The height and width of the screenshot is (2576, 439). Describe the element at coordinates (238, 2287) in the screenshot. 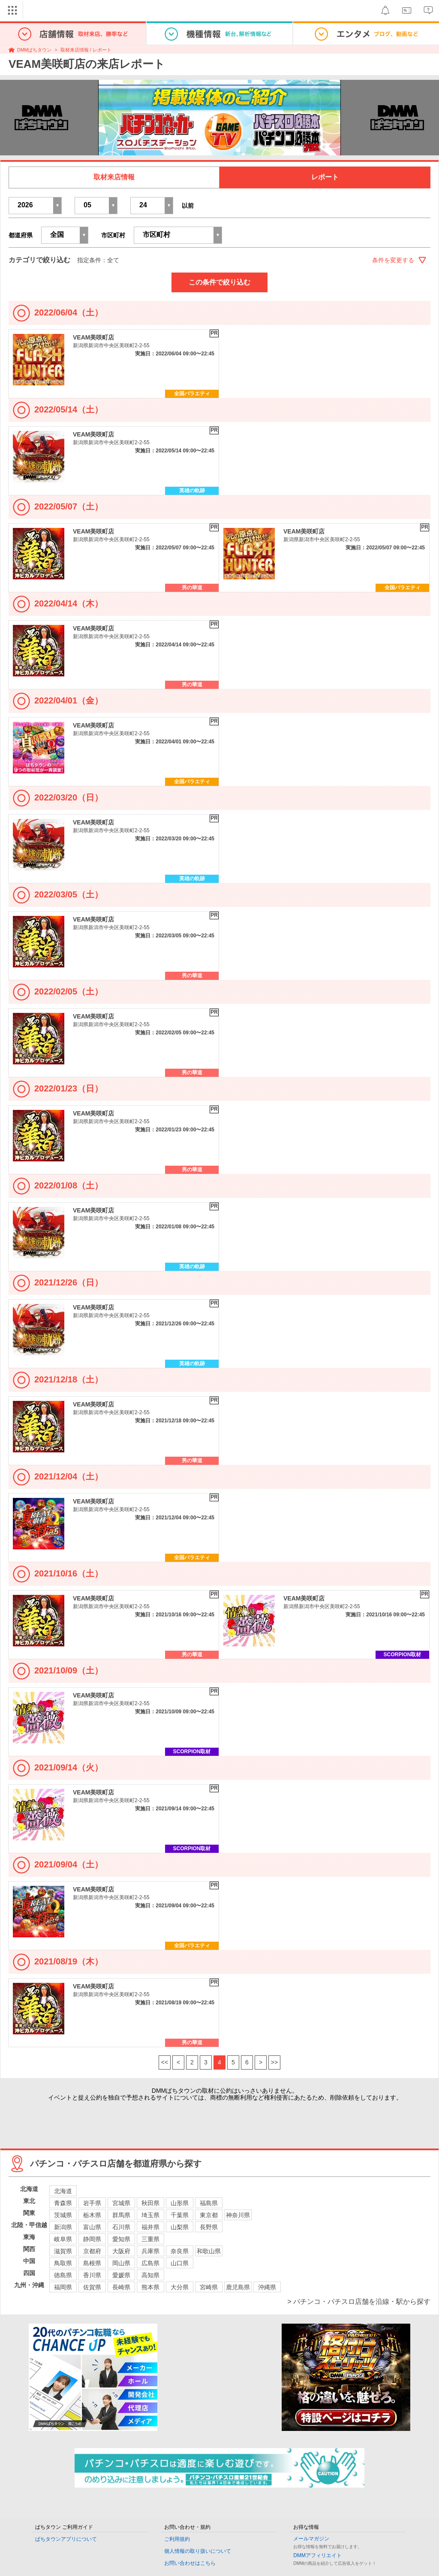

I see `鹿児島県` at that location.